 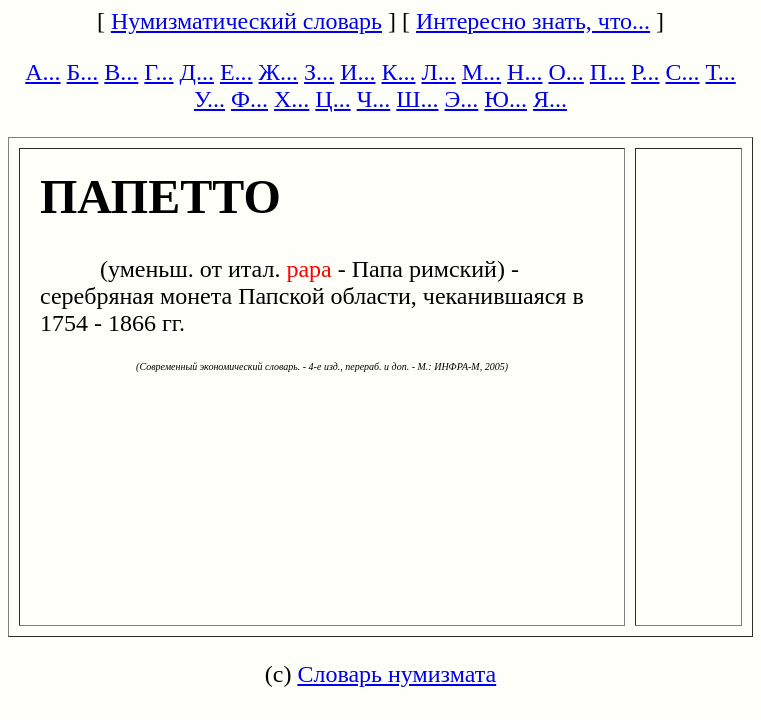 What do you see at coordinates (481, 72) in the screenshot?
I see `М...` at bounding box center [481, 72].